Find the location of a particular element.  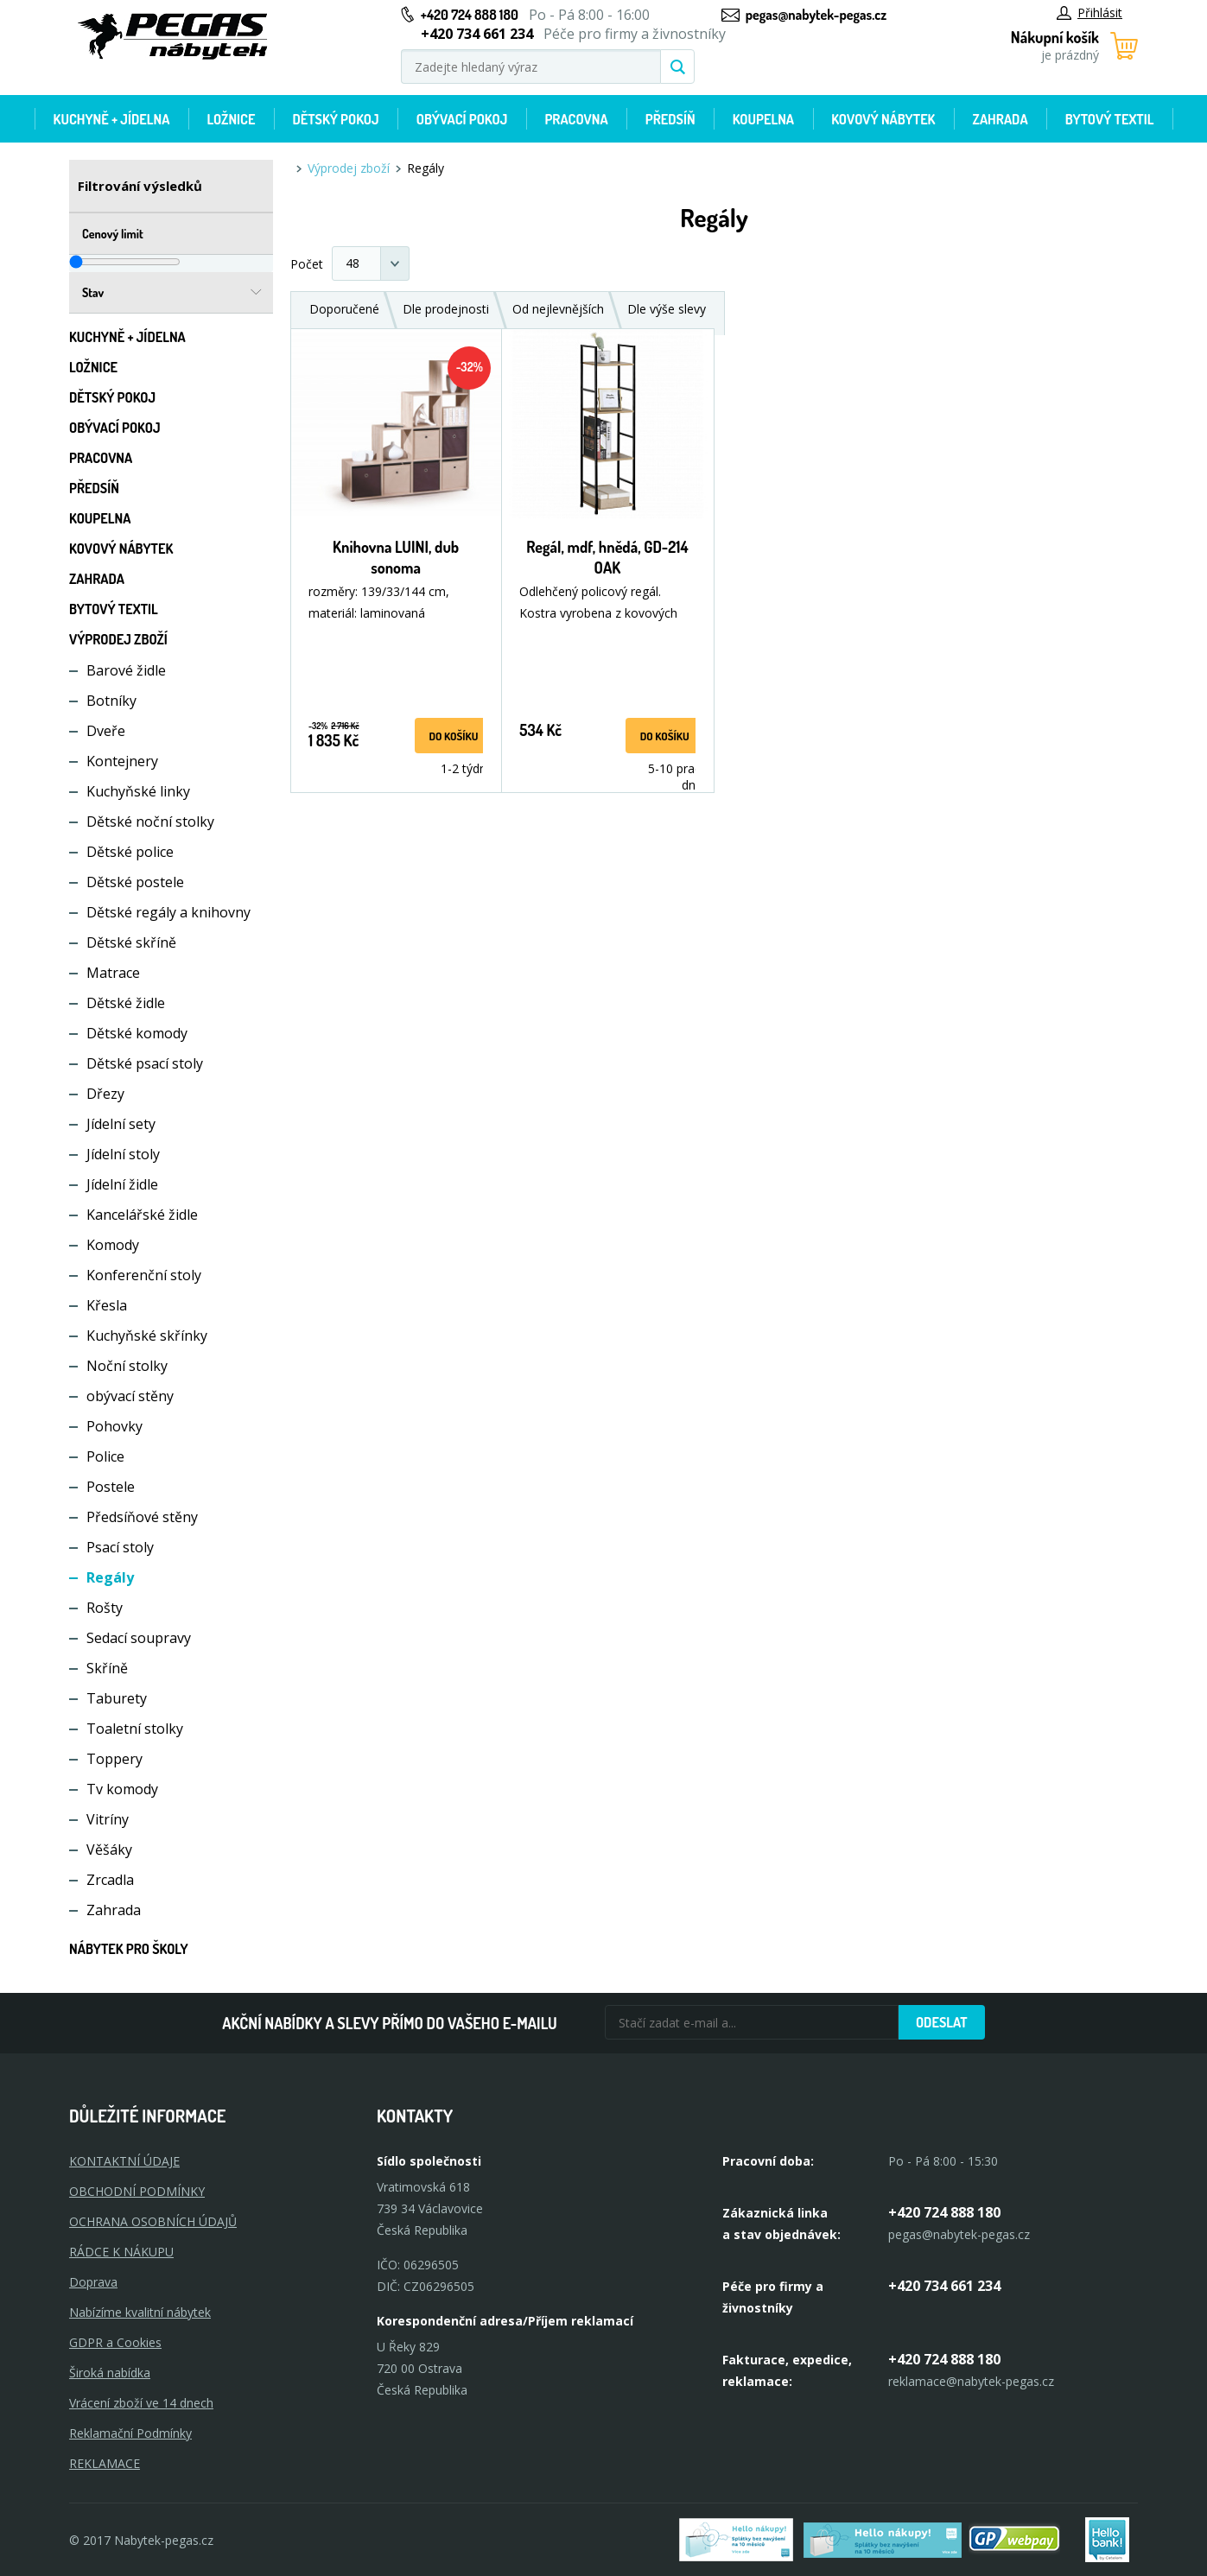

Dřezy is located at coordinates (105, 1093).